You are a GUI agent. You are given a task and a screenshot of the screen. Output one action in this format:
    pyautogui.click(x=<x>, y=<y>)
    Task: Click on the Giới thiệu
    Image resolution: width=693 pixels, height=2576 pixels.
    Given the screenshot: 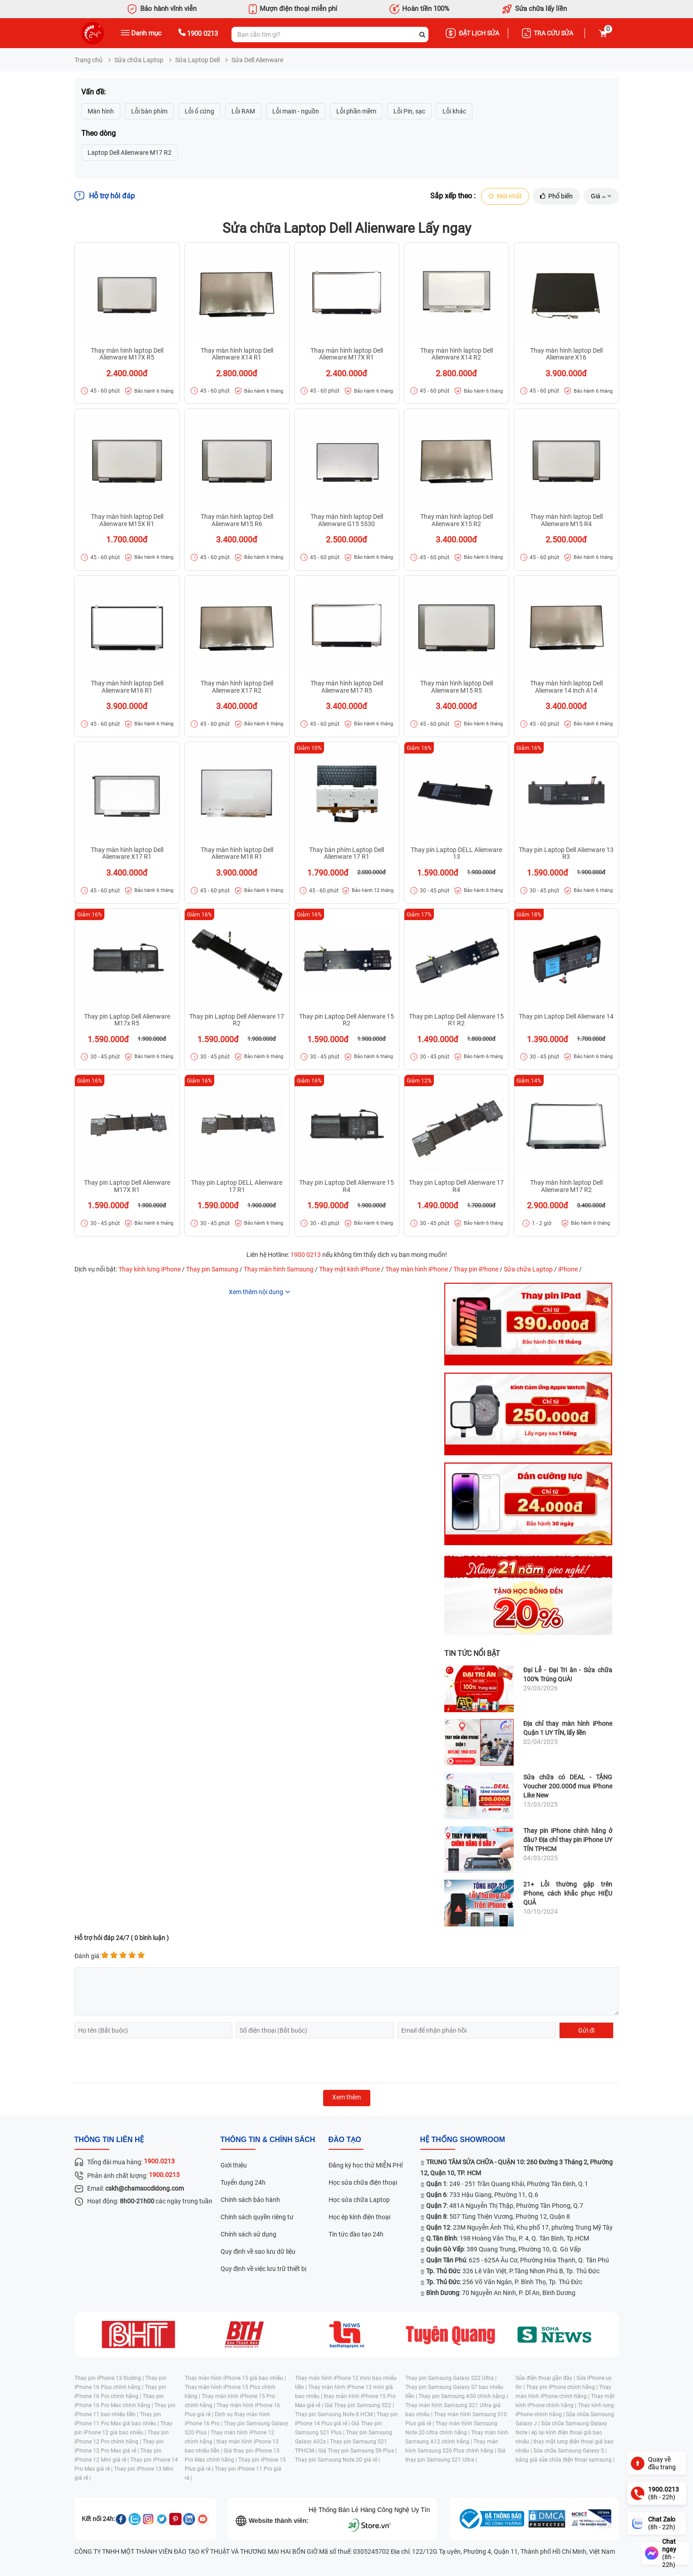 What is the action you would take?
    pyautogui.click(x=234, y=2165)
    